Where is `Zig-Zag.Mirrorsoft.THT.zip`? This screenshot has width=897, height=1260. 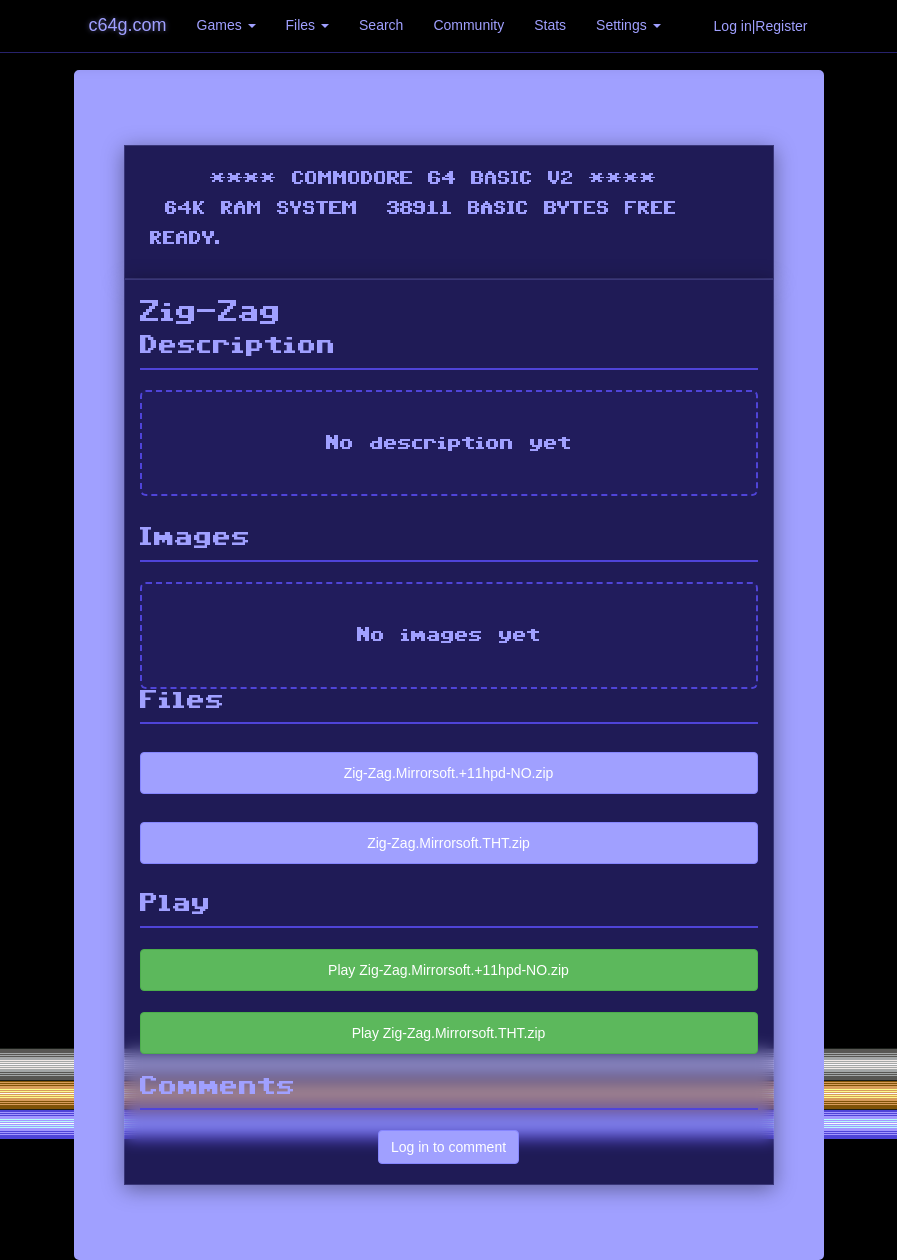
Zig-Zag.Mirrorsoft.THT.zip is located at coordinates (448, 843).